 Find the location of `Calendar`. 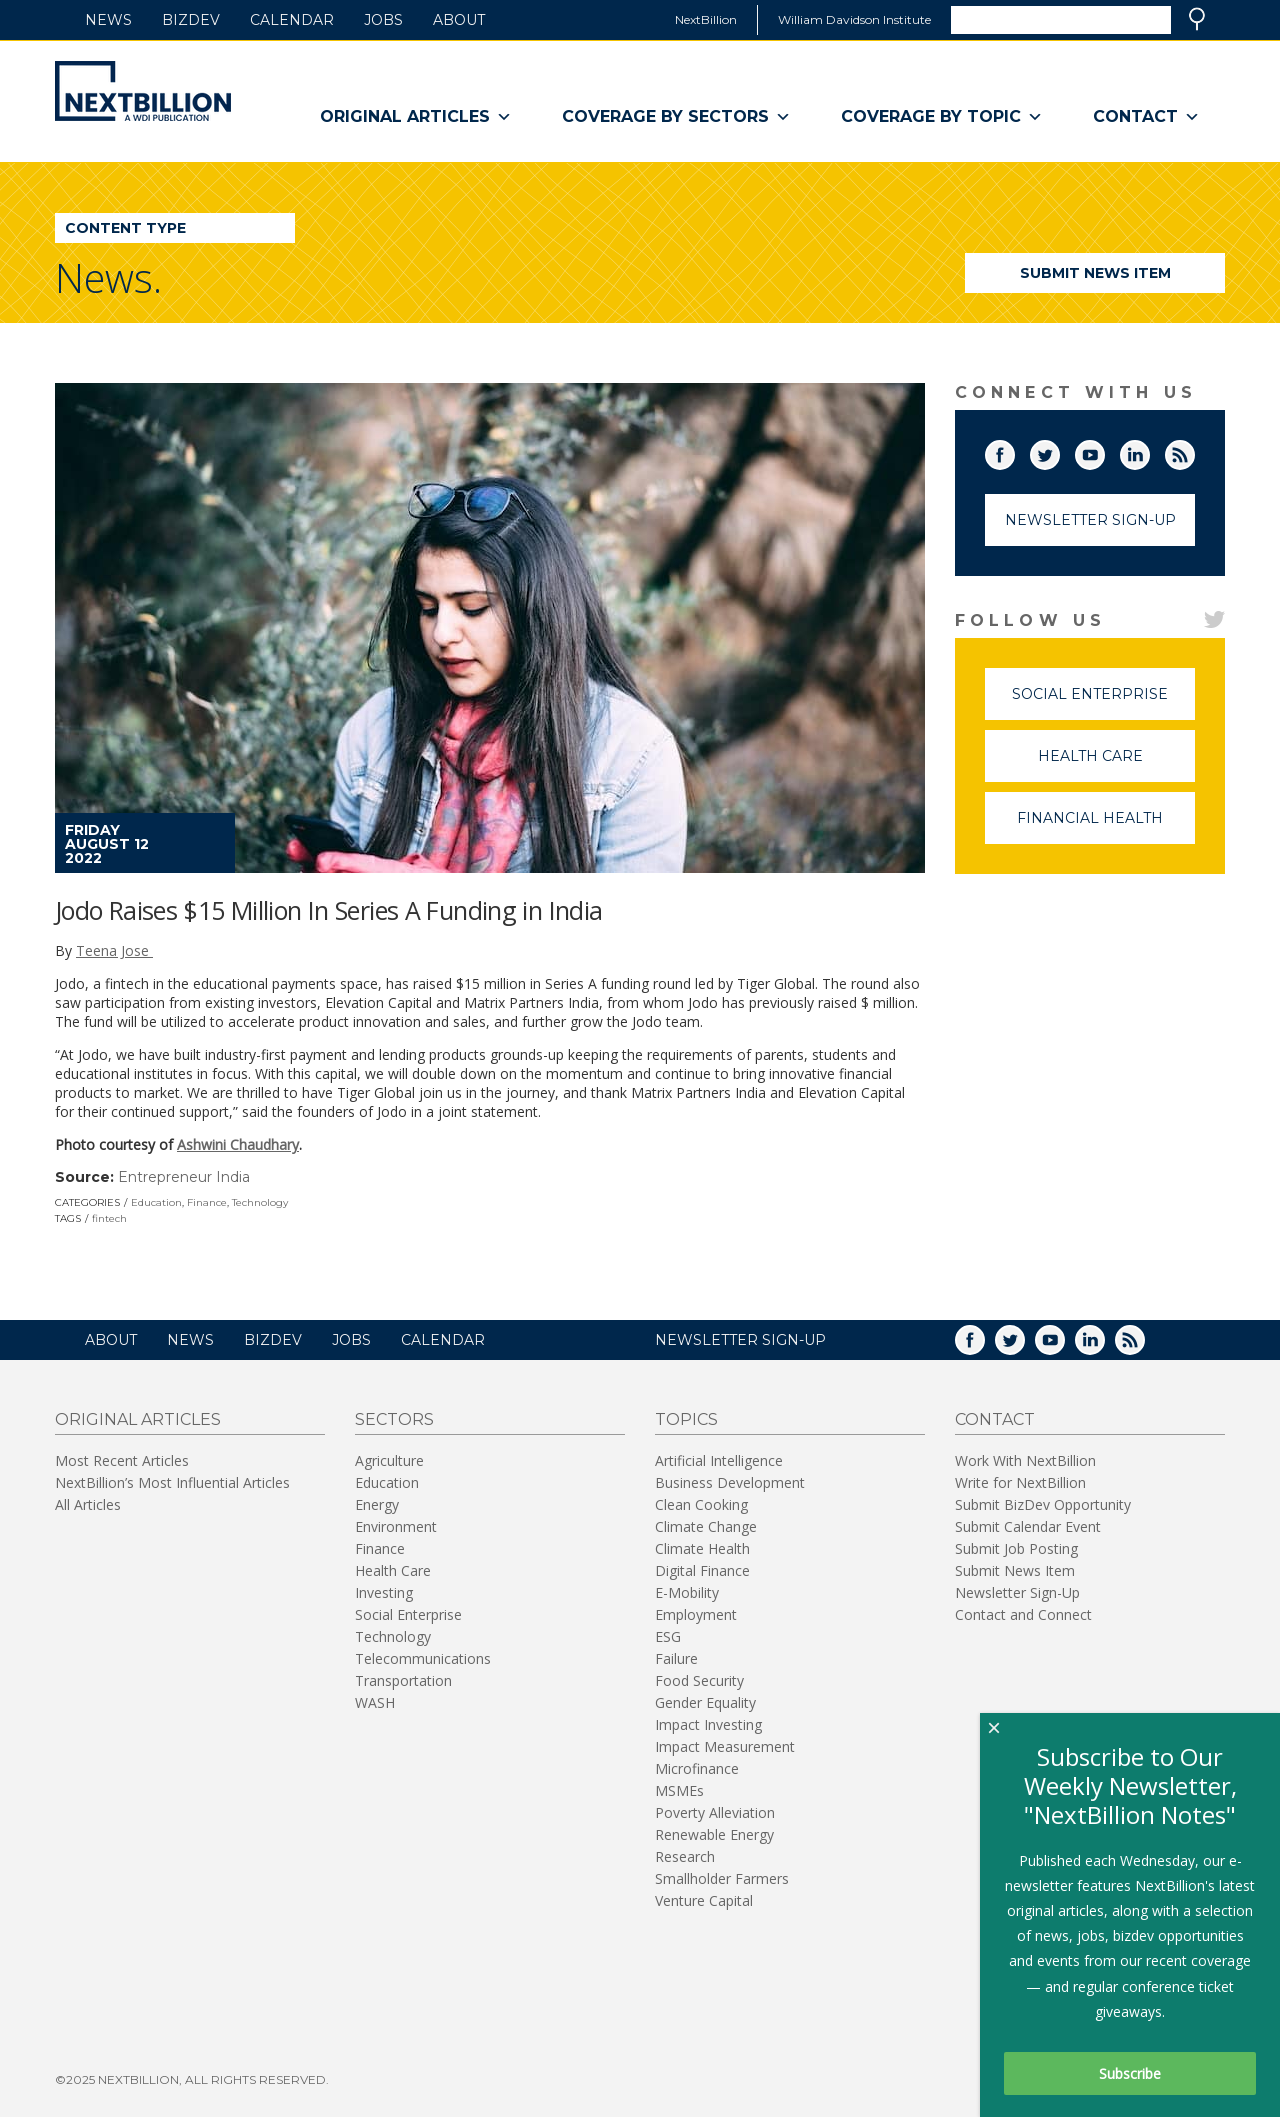

Calendar is located at coordinates (292, 20).